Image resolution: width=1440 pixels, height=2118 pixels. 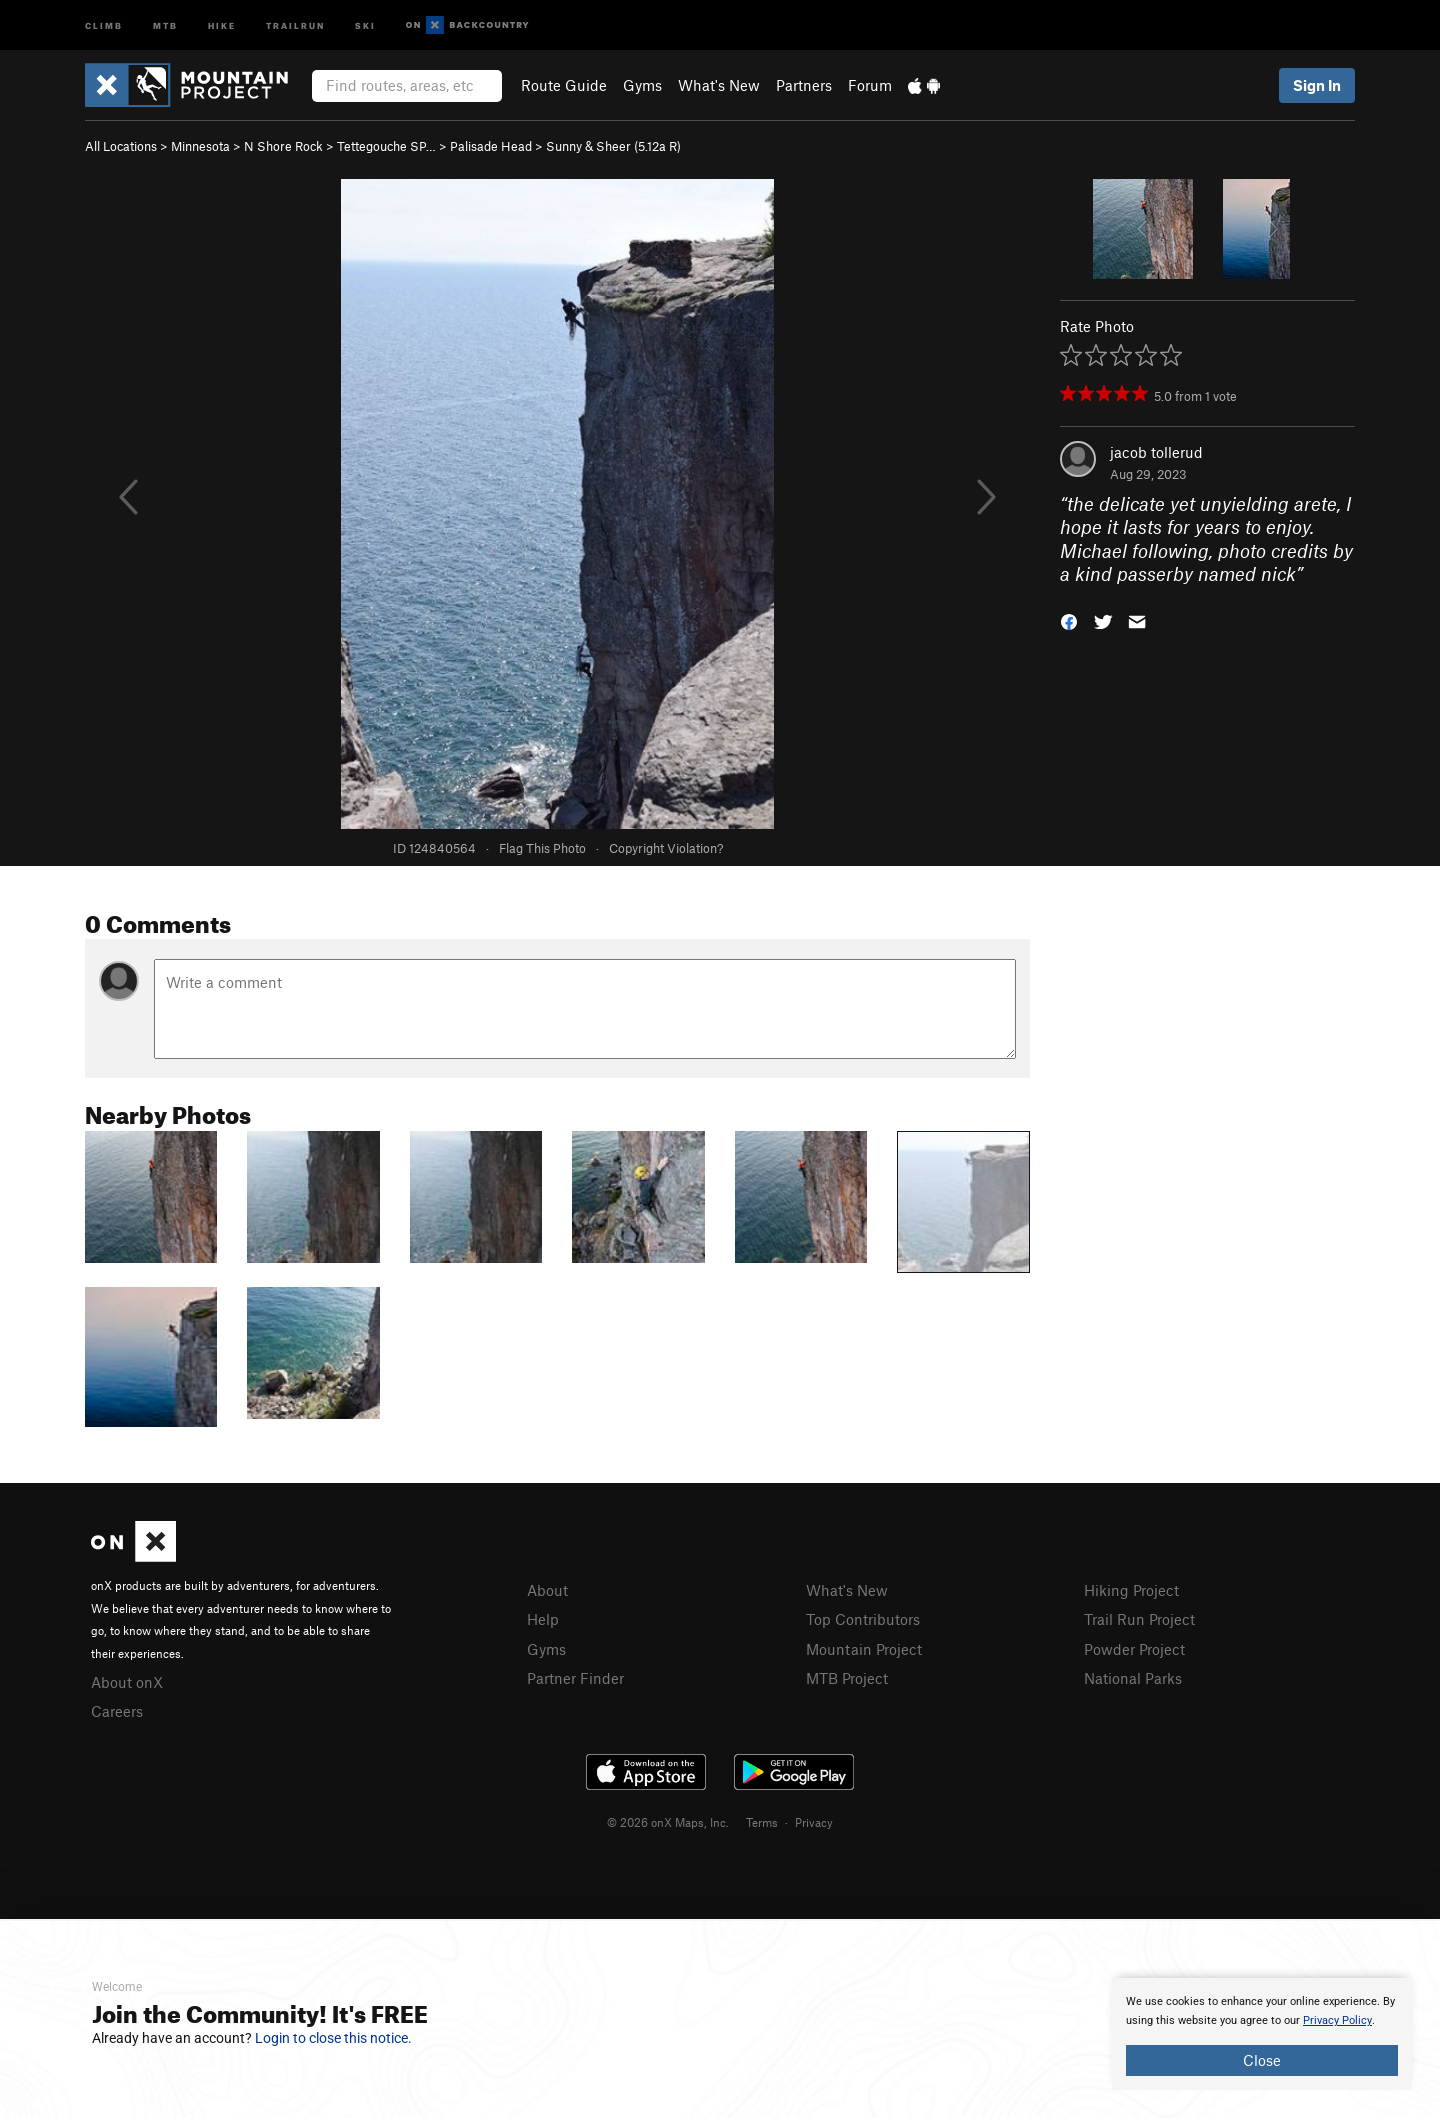 What do you see at coordinates (127, 1682) in the screenshot?
I see `About onX` at bounding box center [127, 1682].